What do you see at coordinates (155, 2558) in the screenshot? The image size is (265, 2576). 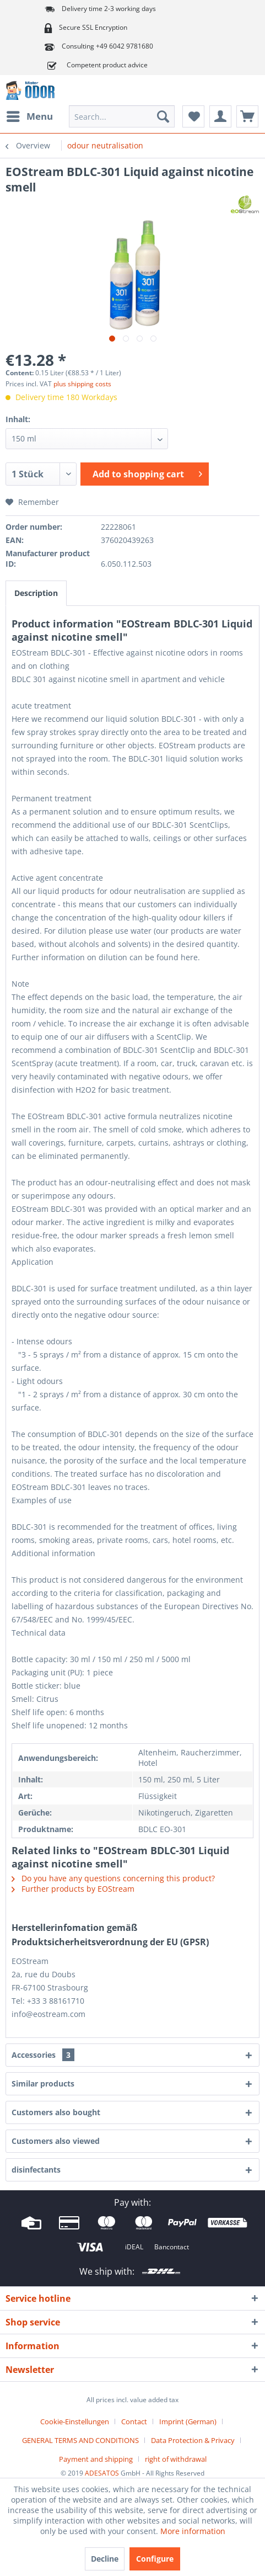 I see `Configure` at bounding box center [155, 2558].